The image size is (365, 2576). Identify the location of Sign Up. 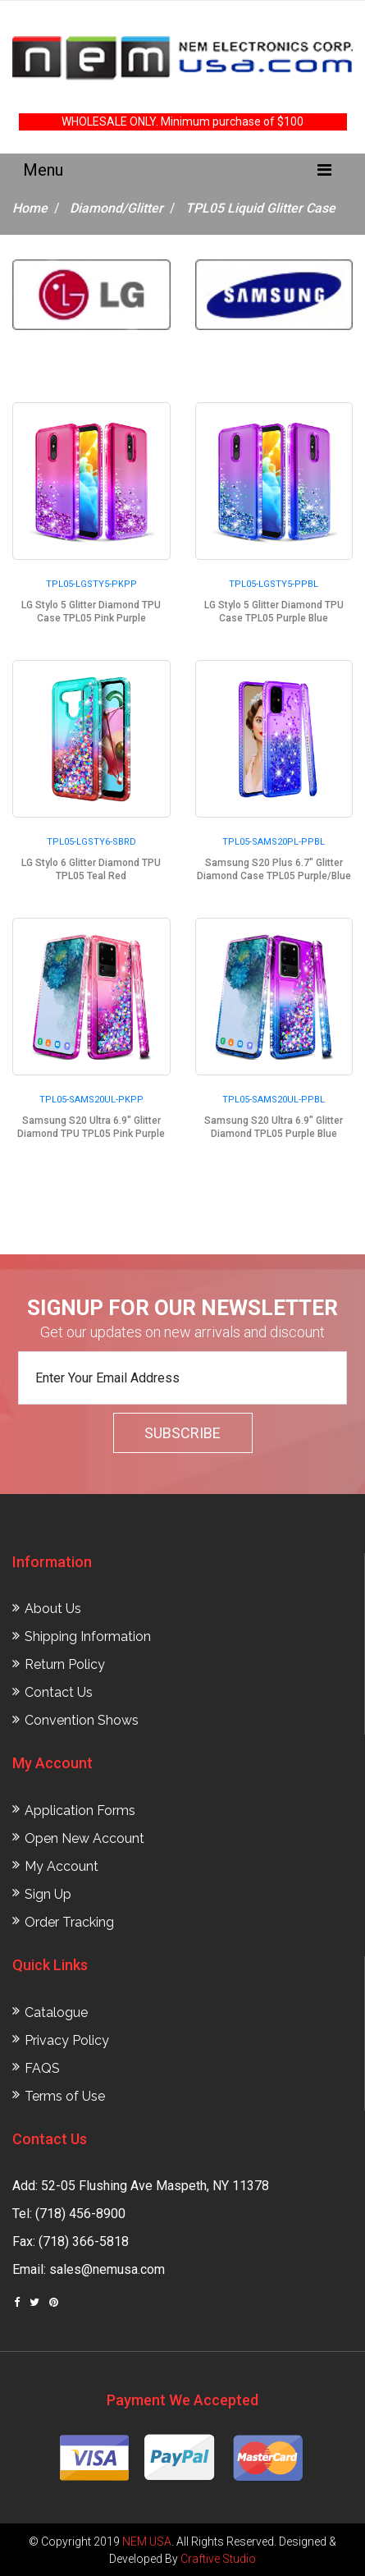
(48, 1894).